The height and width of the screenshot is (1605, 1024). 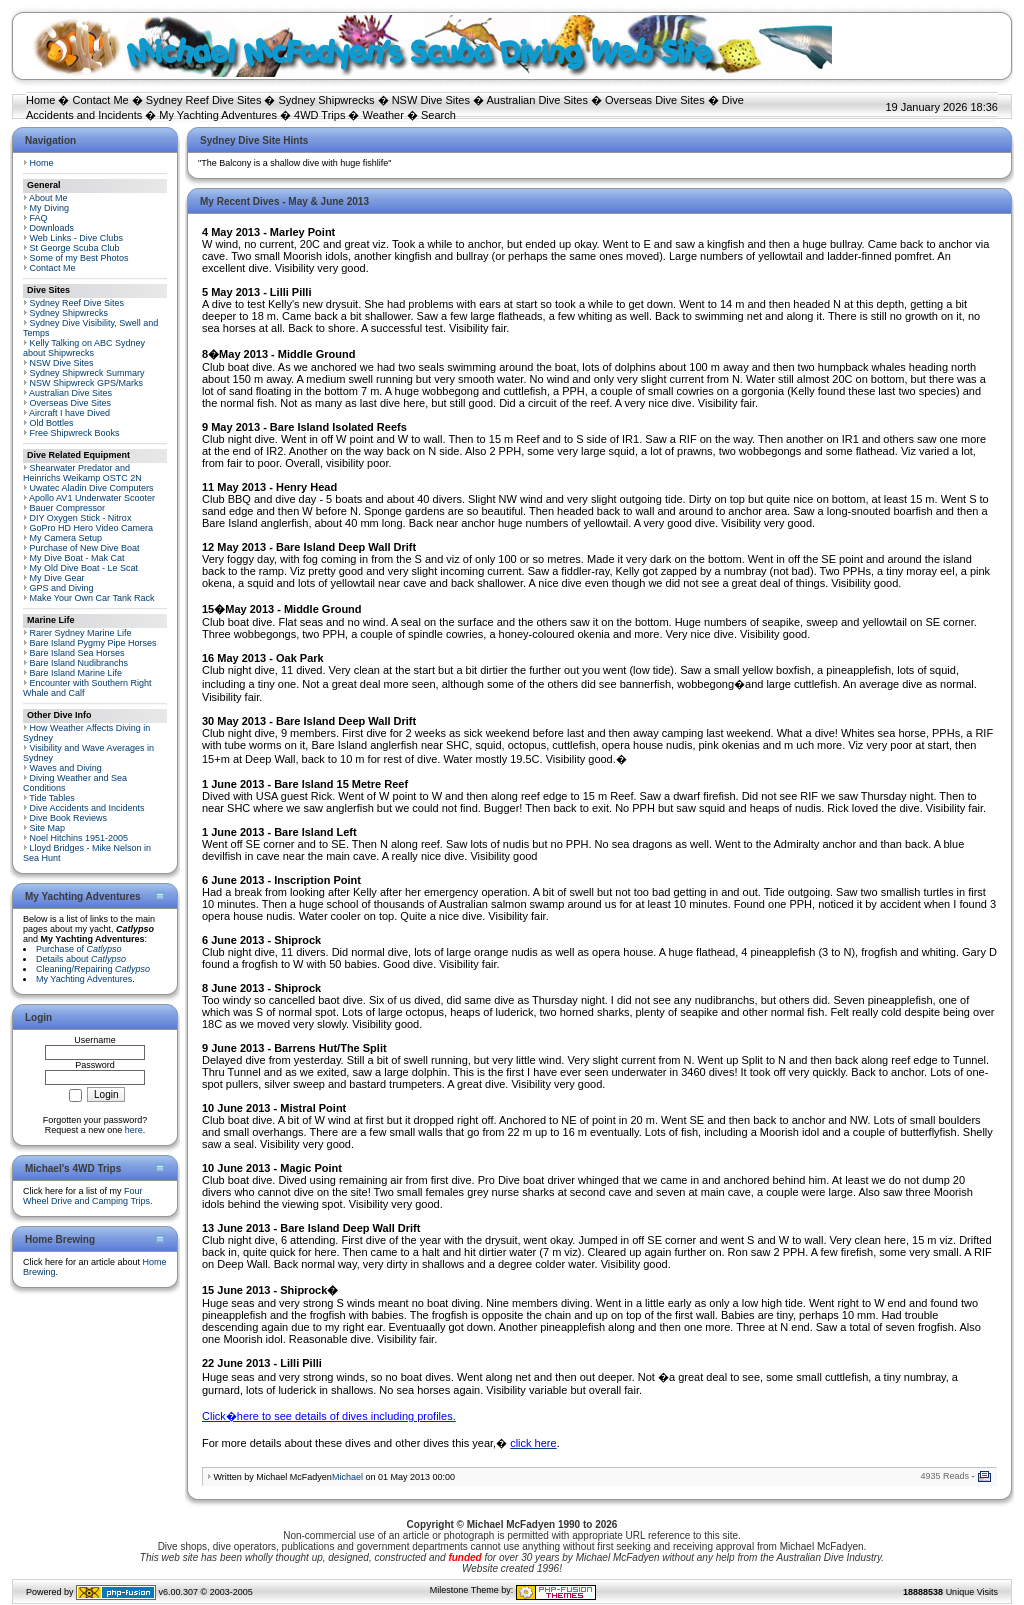 I want to click on Aircraft I have Dived, so click(x=69, y=413).